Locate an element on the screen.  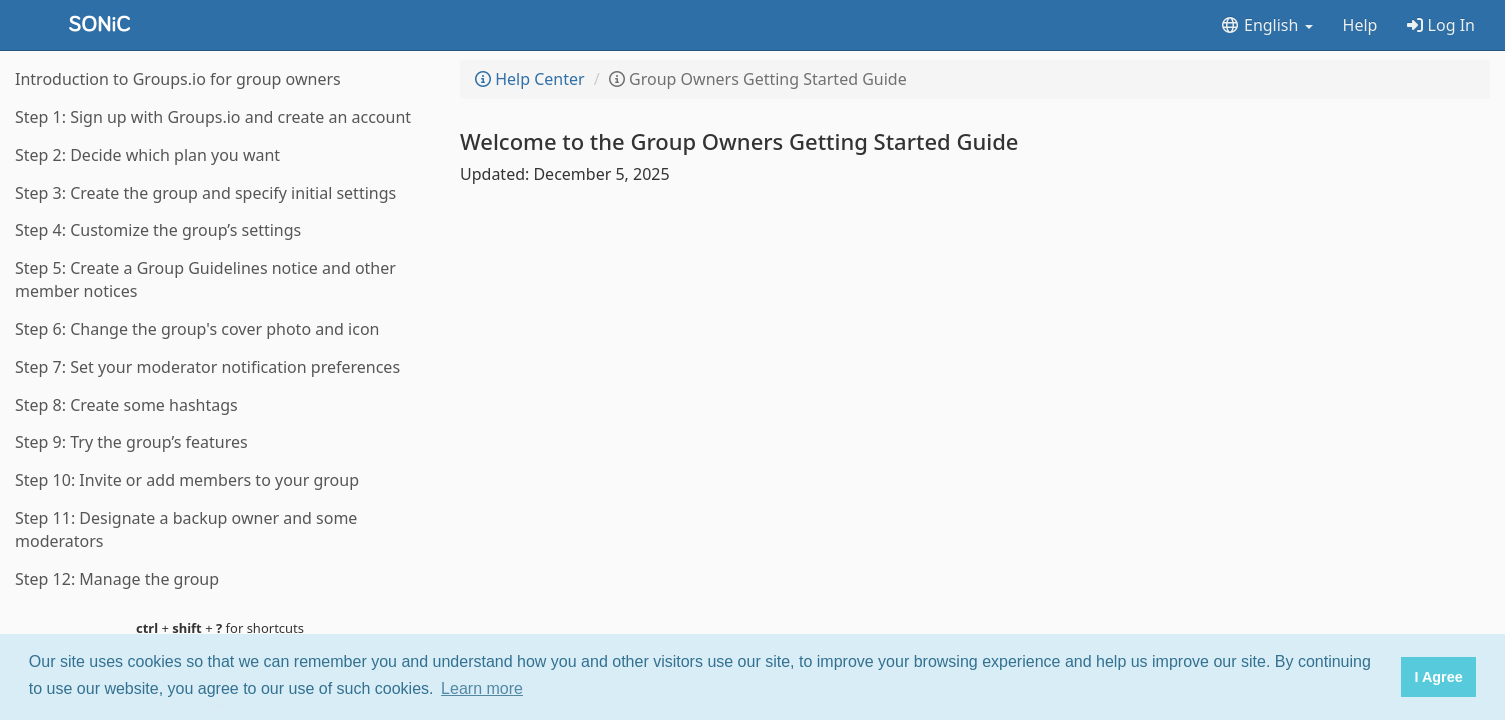
I Agree [button] is located at coordinates (1438, 677).